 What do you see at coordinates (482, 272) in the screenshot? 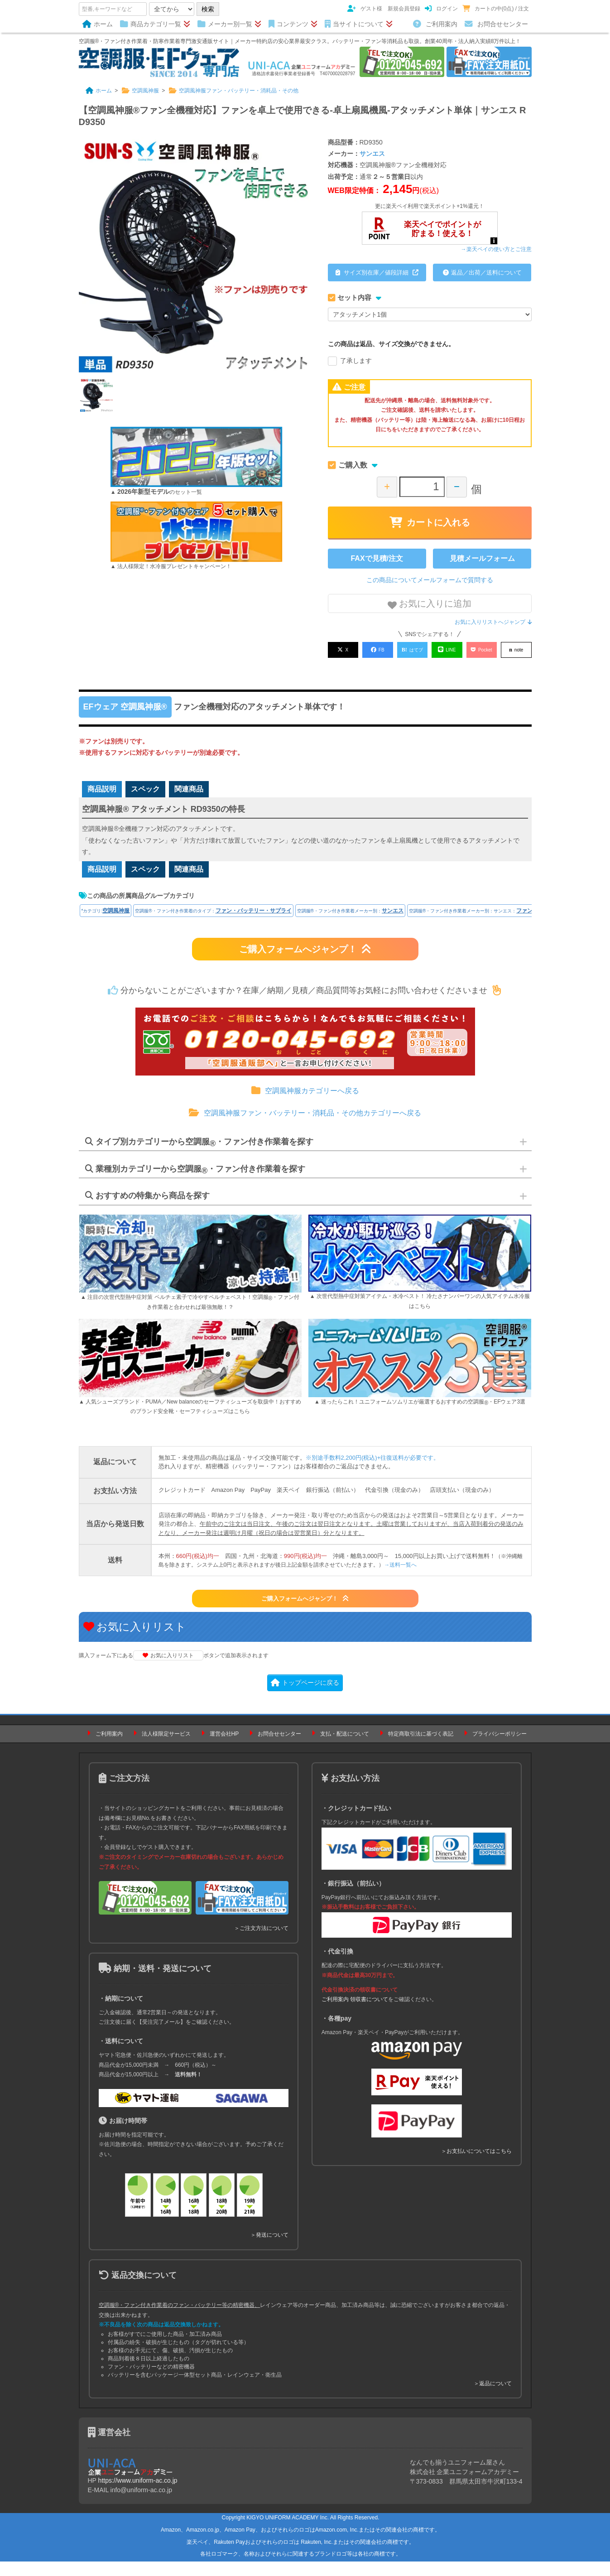
I see `返品／出荷／送料について` at bounding box center [482, 272].